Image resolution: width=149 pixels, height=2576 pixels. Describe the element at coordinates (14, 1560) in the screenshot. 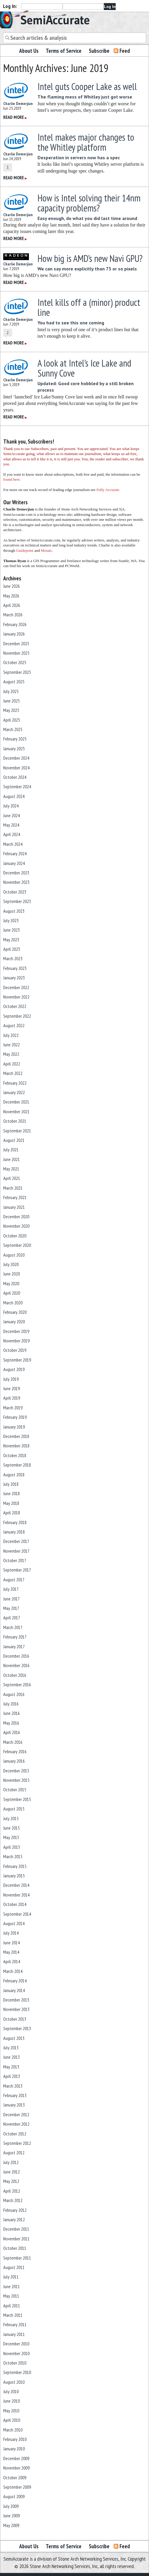

I see `October 2017` at that location.